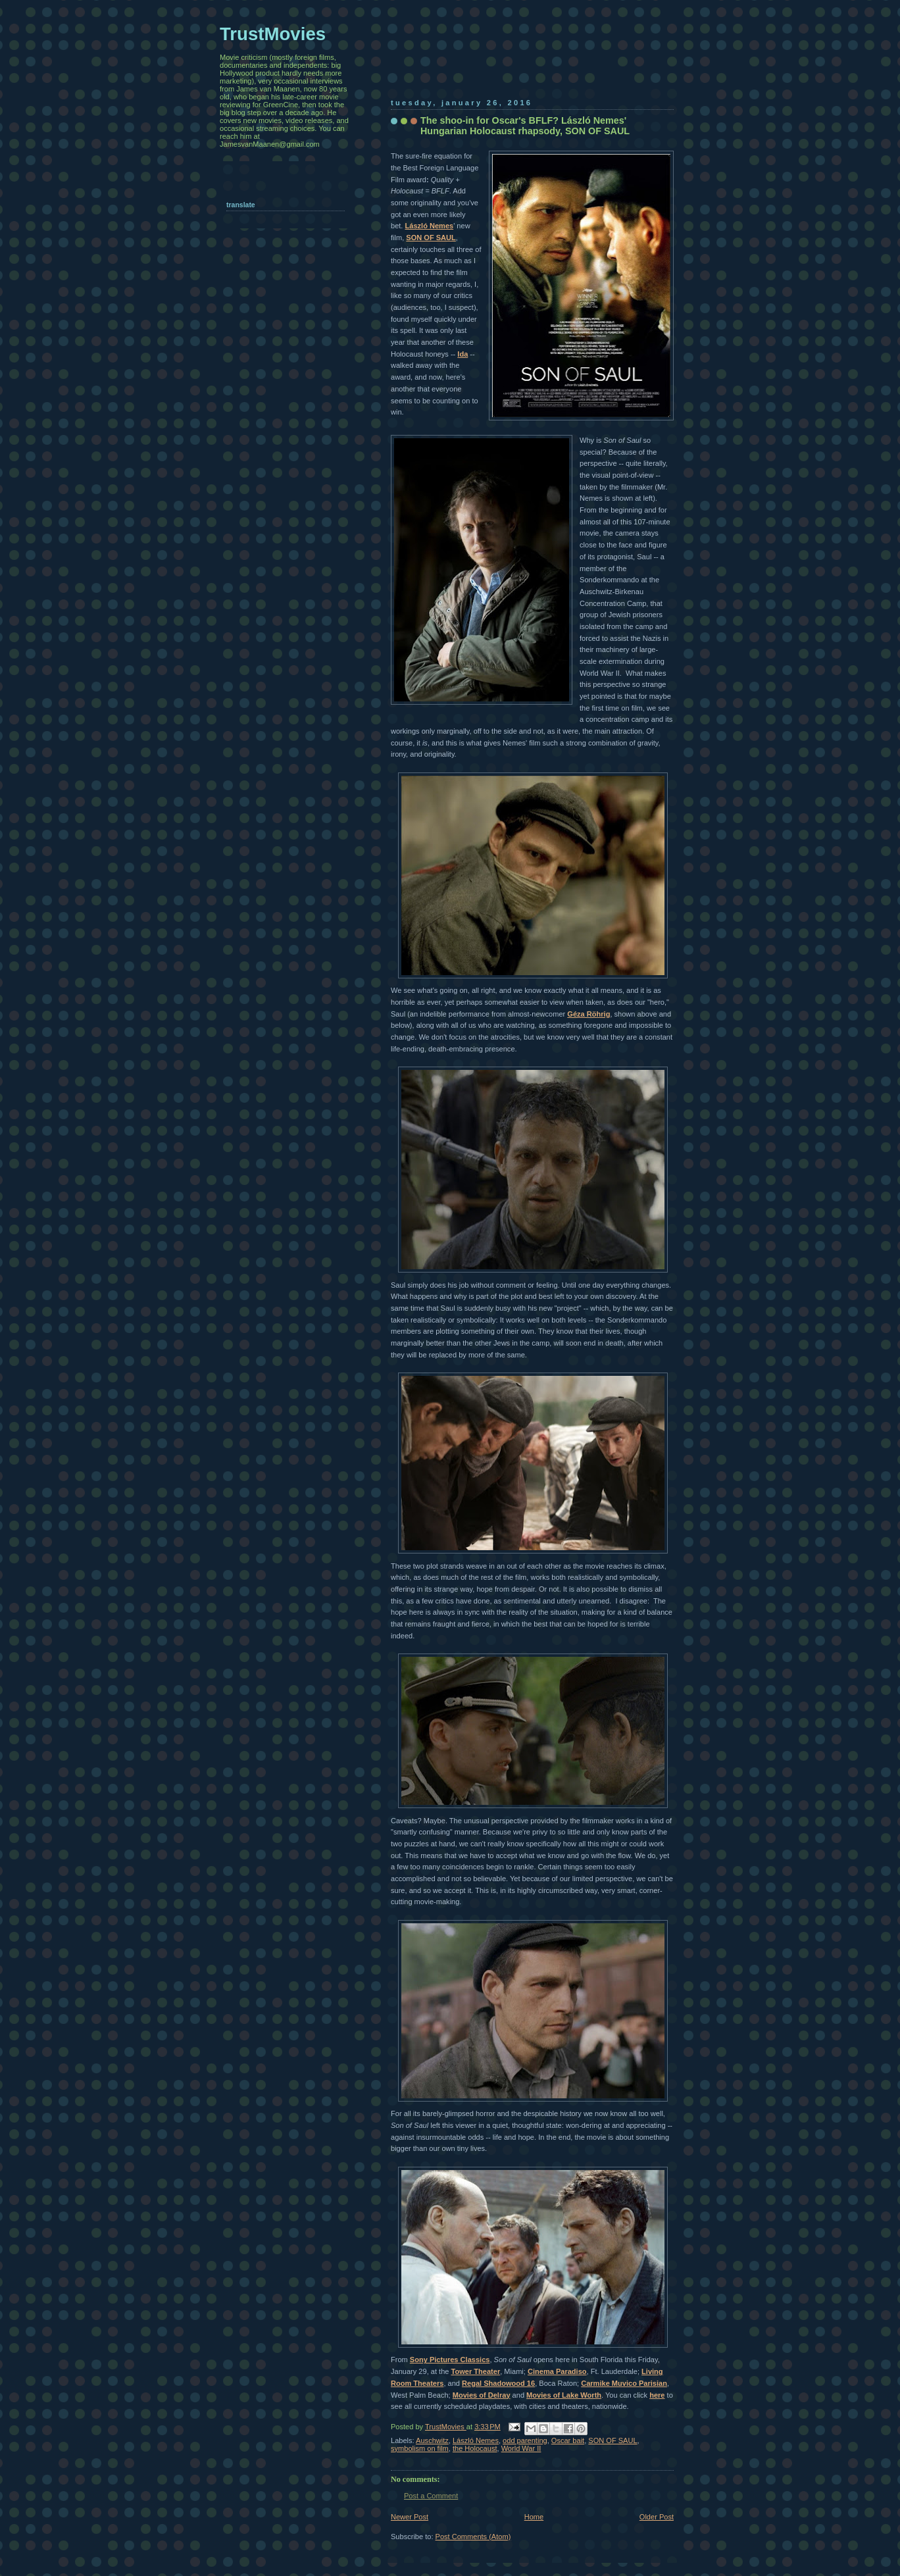 This screenshot has height=2576, width=900. What do you see at coordinates (521, 2448) in the screenshot?
I see `World War II` at bounding box center [521, 2448].